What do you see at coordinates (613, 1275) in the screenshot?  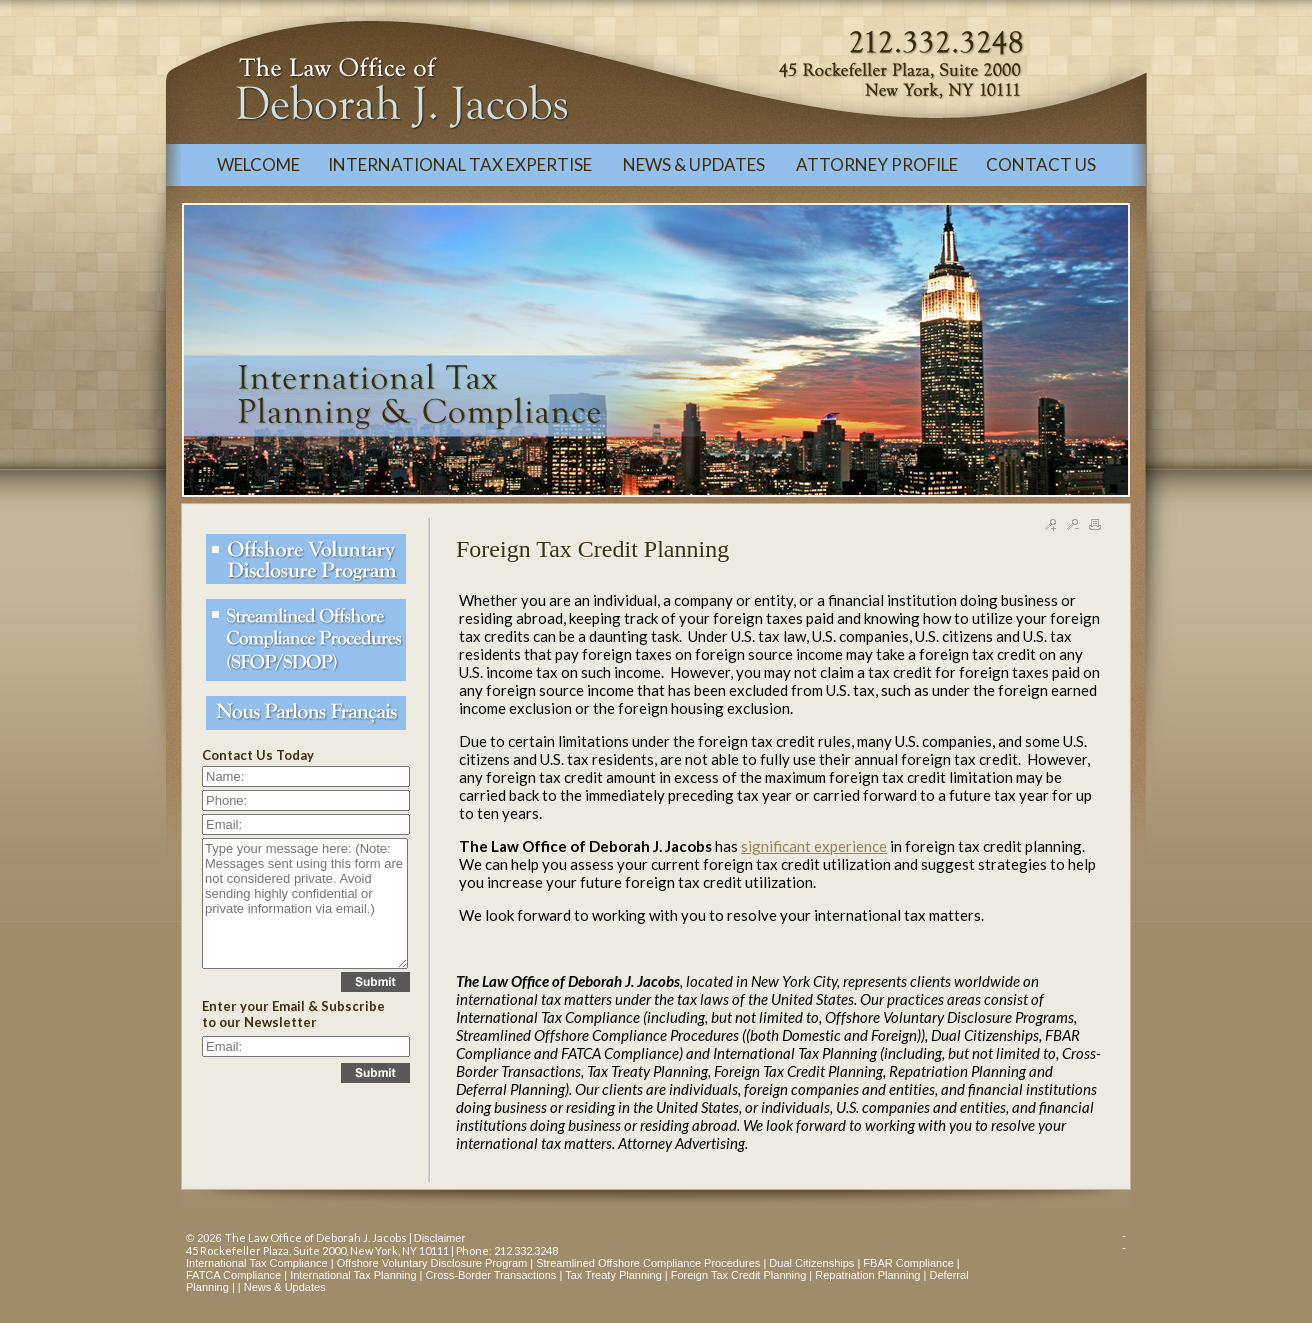 I see `Tax Treaty Planning` at bounding box center [613, 1275].